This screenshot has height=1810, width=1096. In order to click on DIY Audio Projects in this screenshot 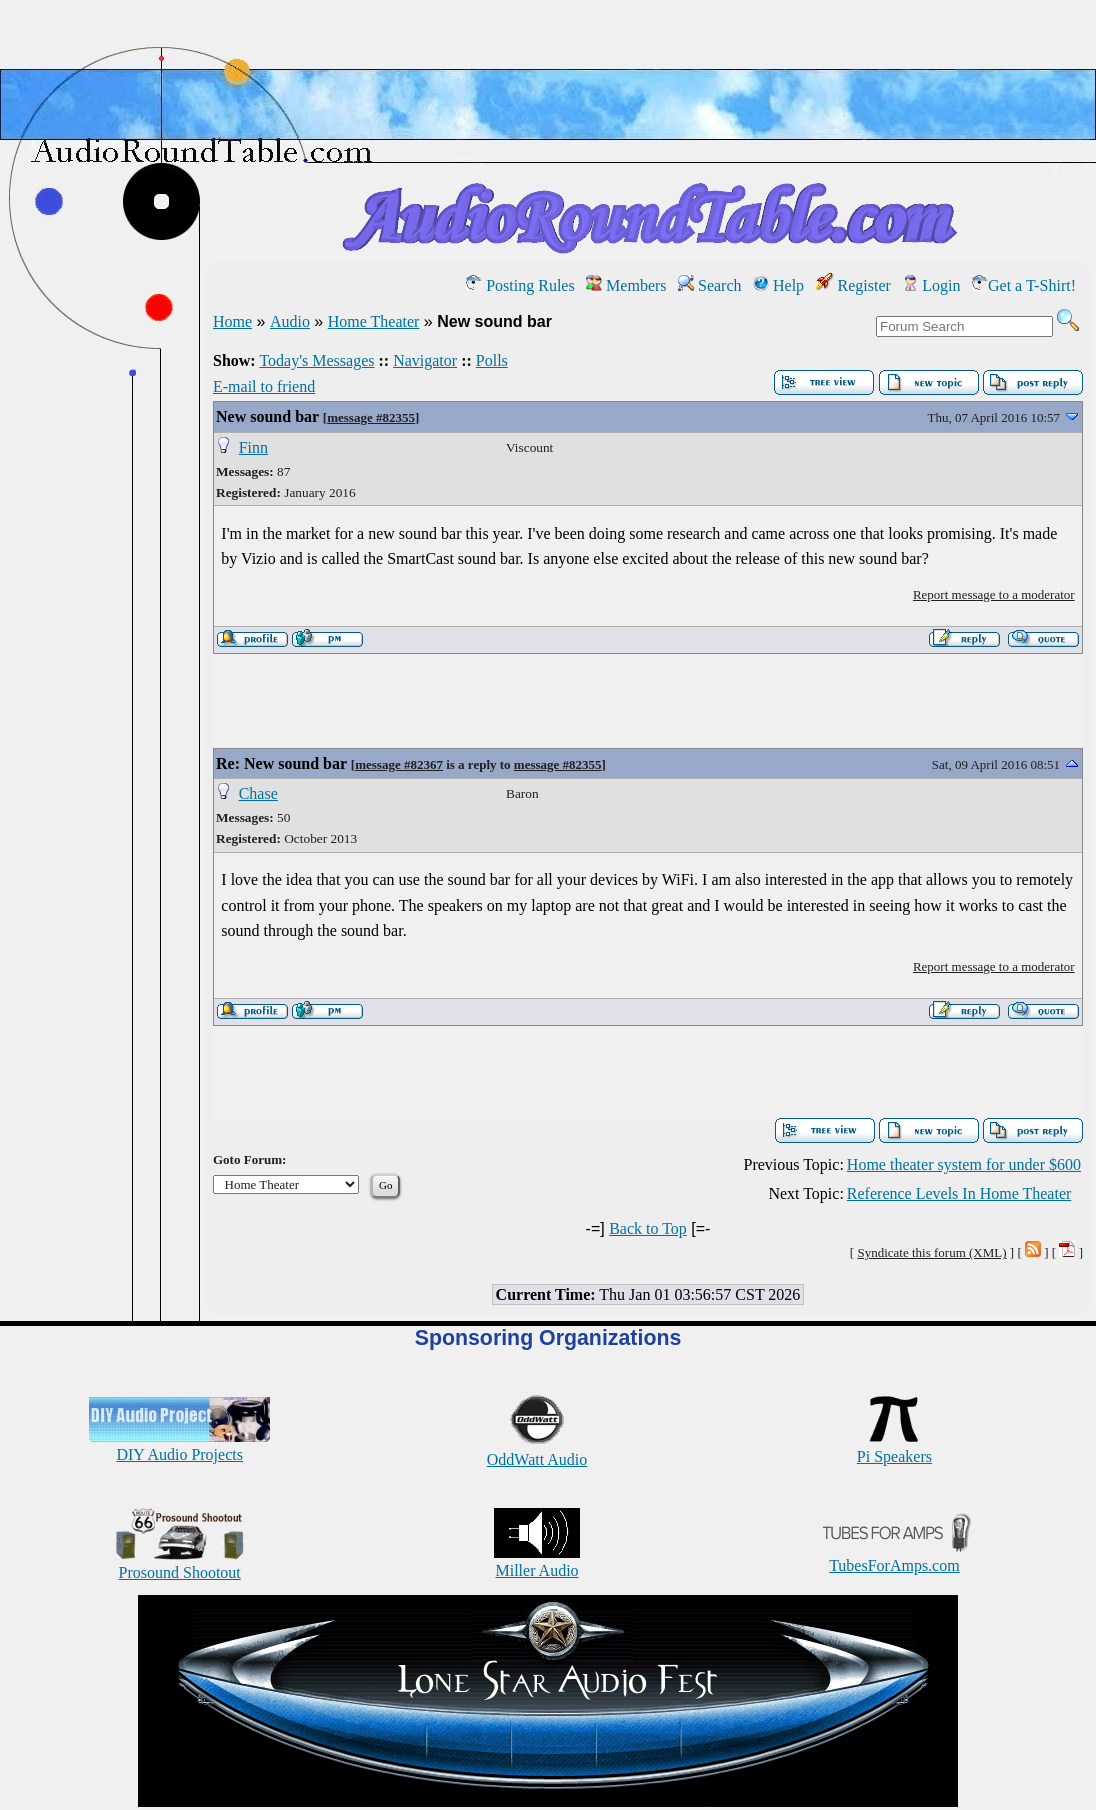, I will do `click(179, 1445)`.